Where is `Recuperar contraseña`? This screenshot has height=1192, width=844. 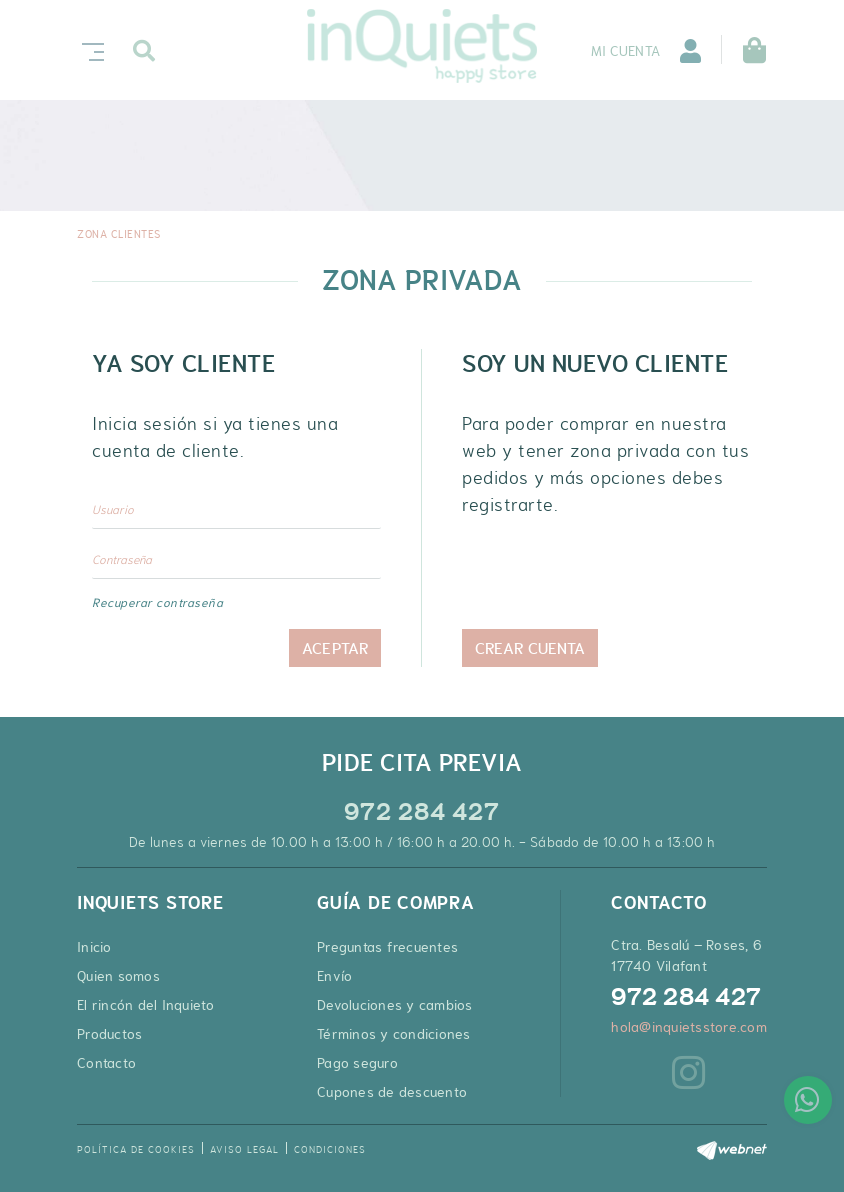 Recuperar contraseña is located at coordinates (157, 603).